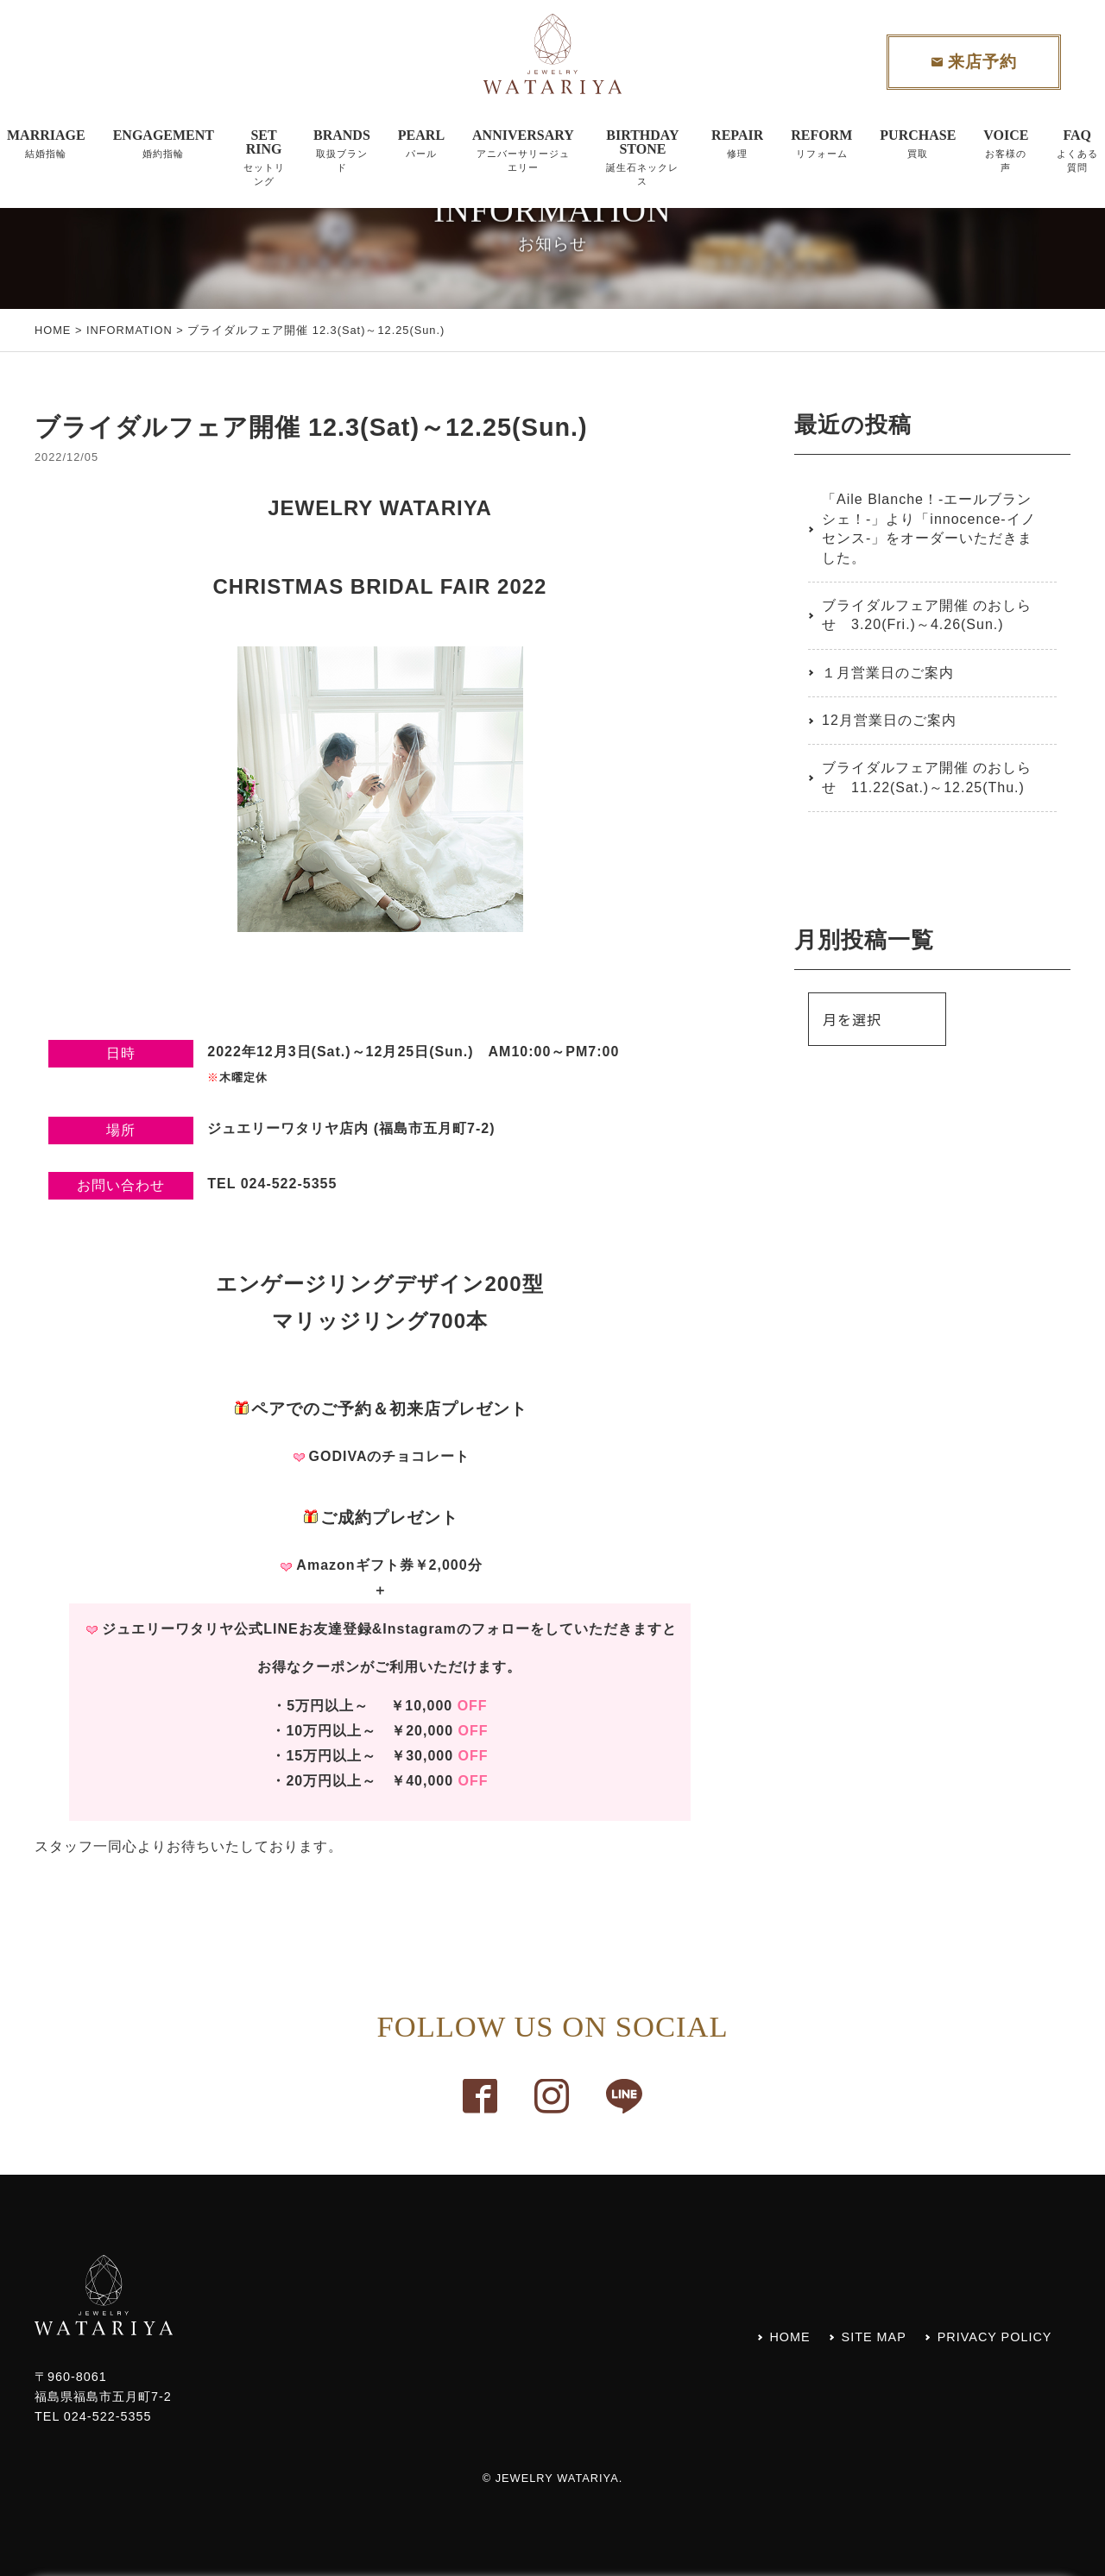 The width and height of the screenshot is (1105, 2576). Describe the element at coordinates (557, 2478) in the screenshot. I see `JEWELRY WATARIYA` at that location.